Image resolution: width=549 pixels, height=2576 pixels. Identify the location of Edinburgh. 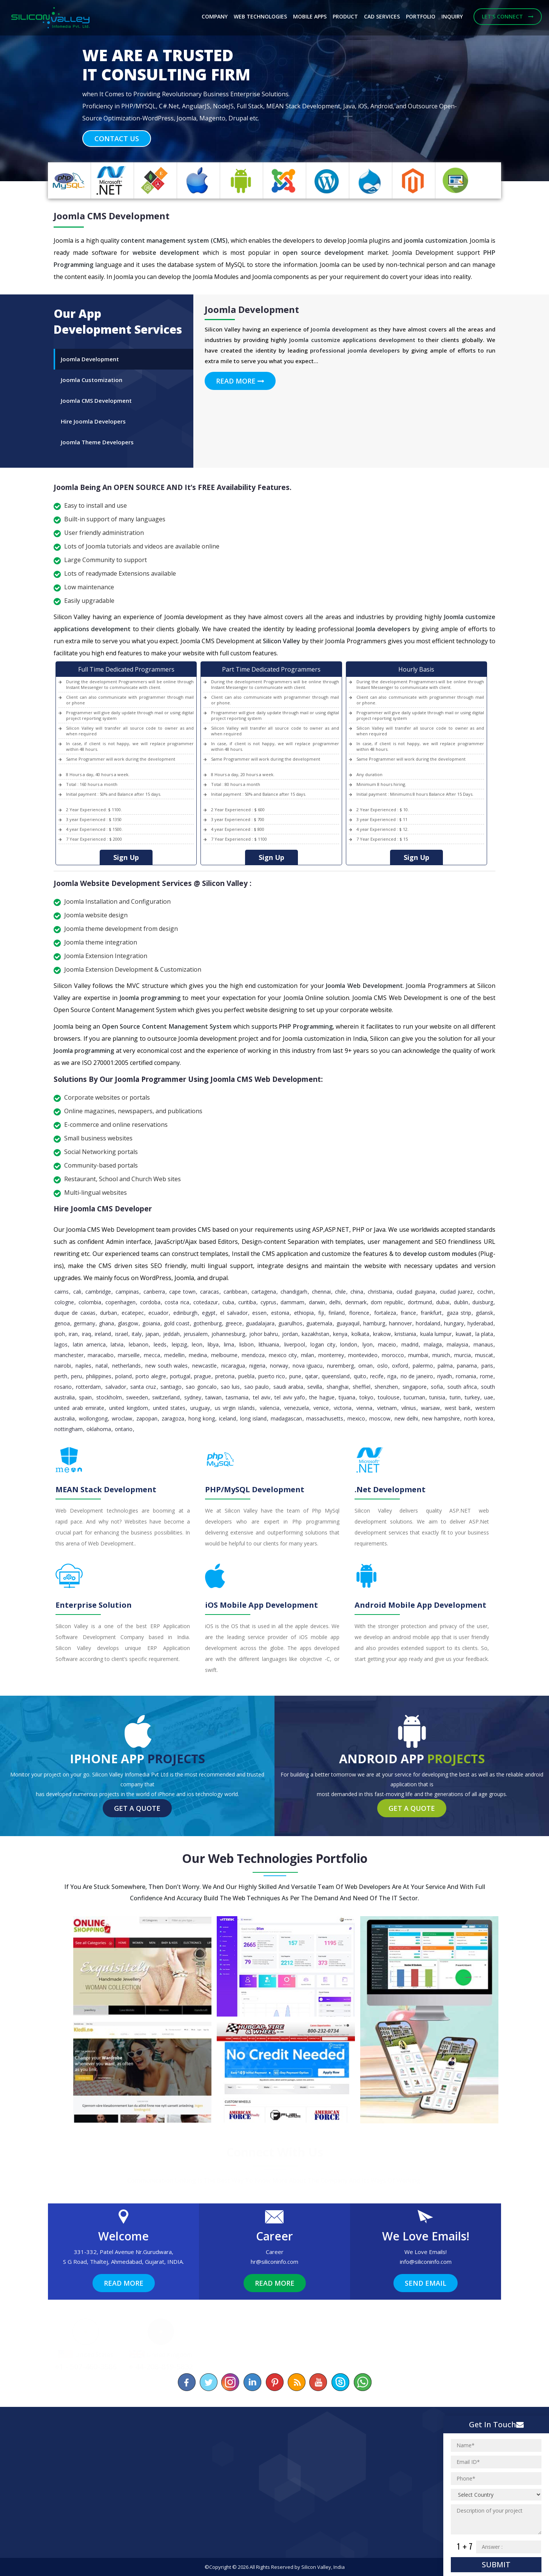
(185, 1312).